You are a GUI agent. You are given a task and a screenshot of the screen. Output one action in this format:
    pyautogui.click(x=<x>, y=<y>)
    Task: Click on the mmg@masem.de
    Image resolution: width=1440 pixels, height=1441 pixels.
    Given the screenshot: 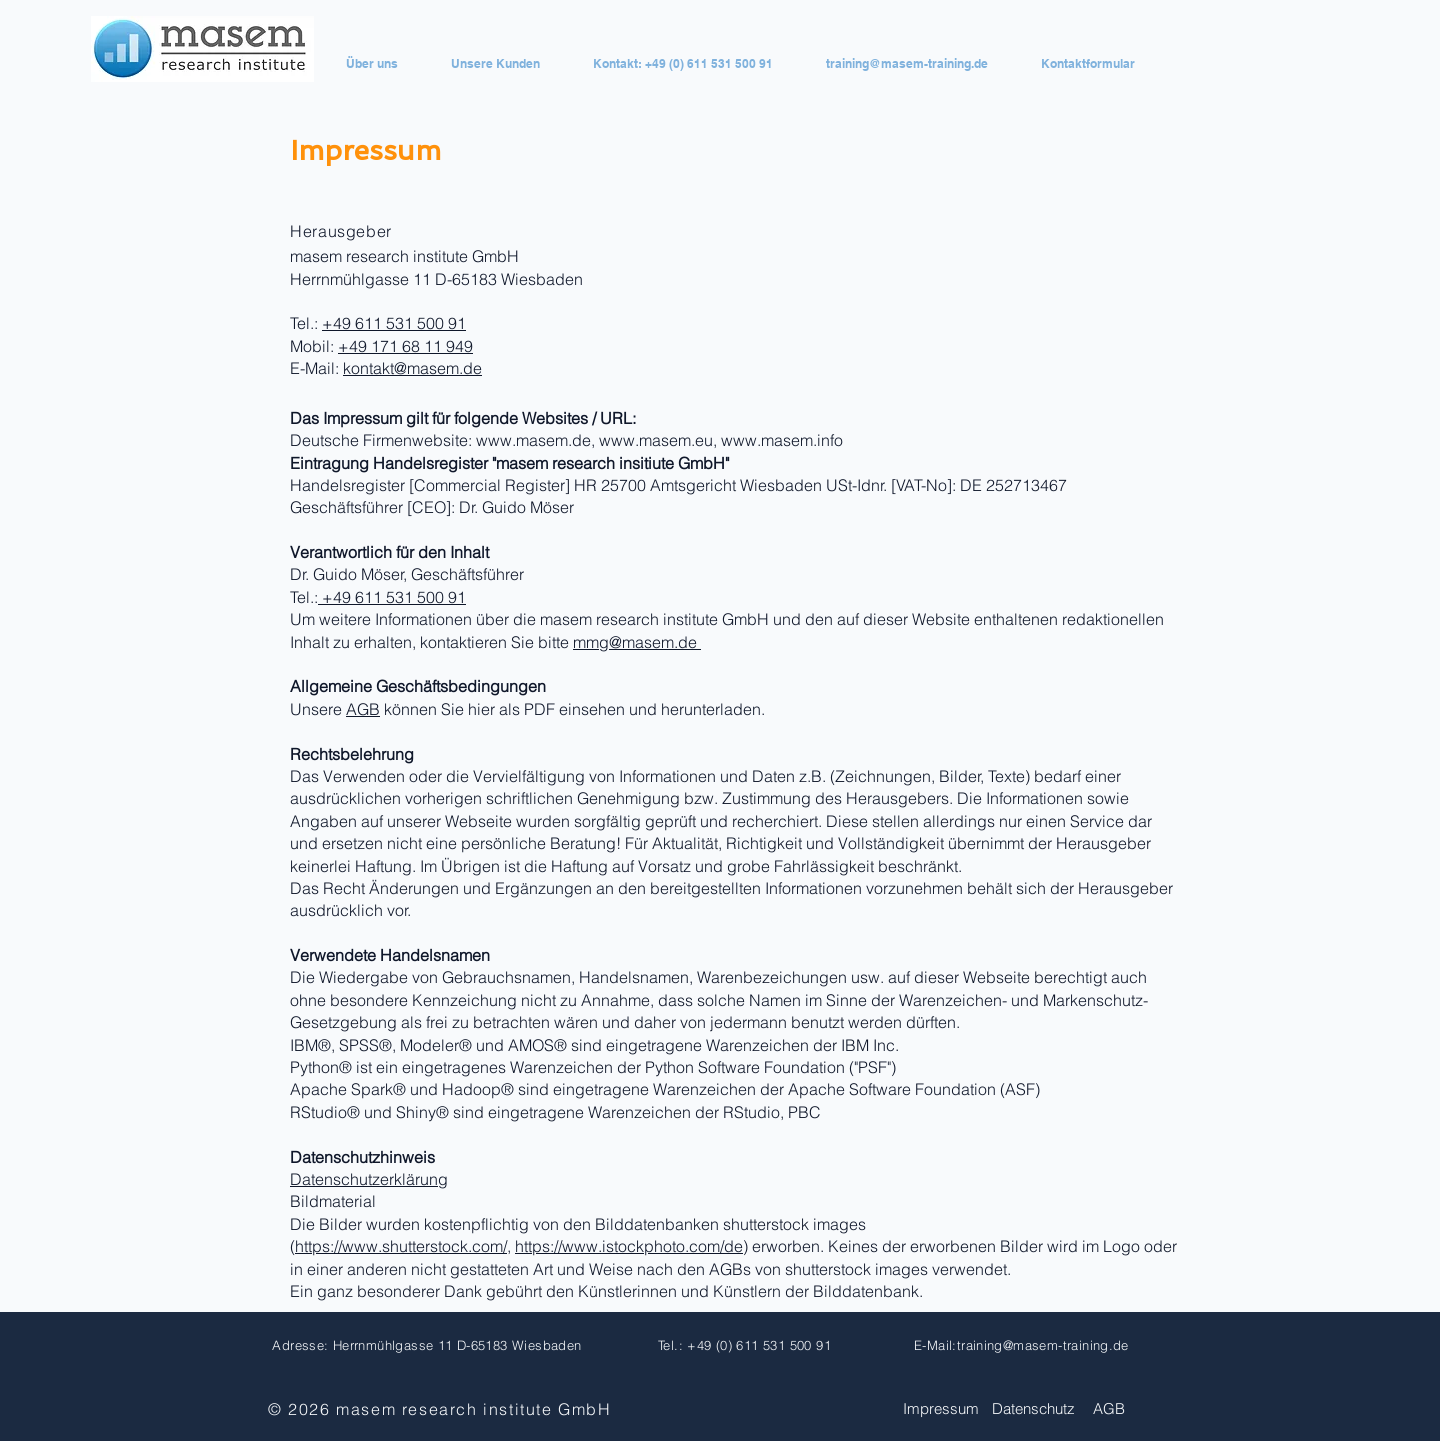 What is the action you would take?
    pyautogui.click(x=637, y=642)
    